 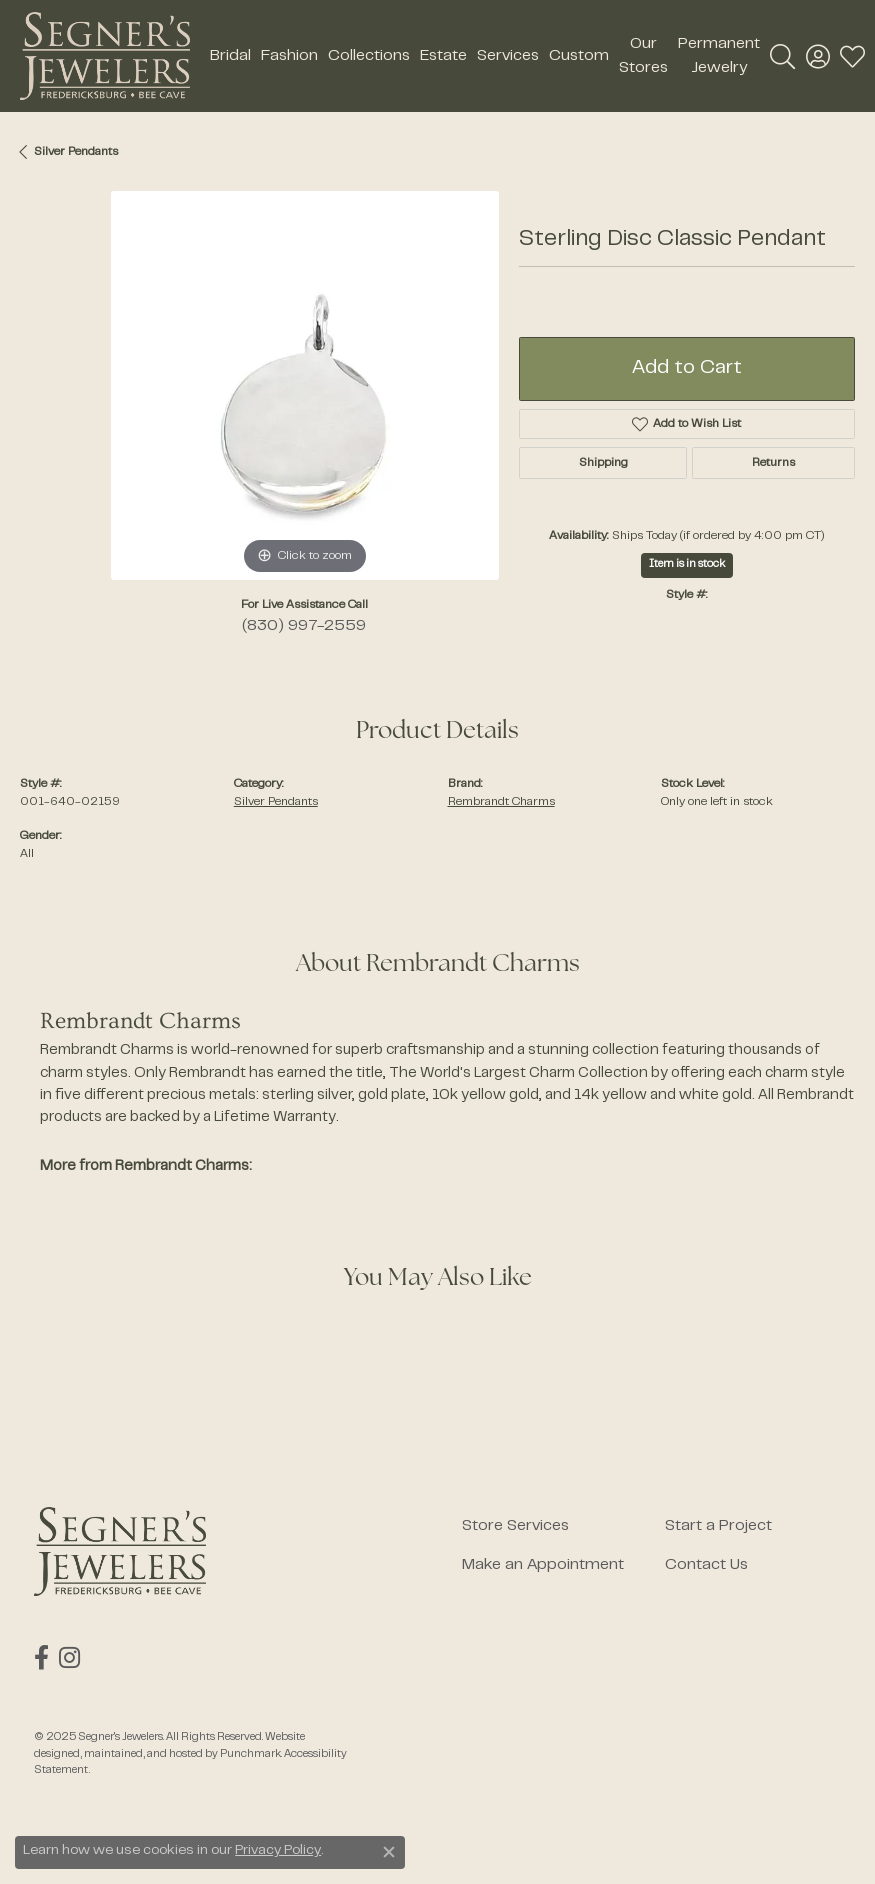 What do you see at coordinates (579, 56) in the screenshot?
I see `Custom` at bounding box center [579, 56].